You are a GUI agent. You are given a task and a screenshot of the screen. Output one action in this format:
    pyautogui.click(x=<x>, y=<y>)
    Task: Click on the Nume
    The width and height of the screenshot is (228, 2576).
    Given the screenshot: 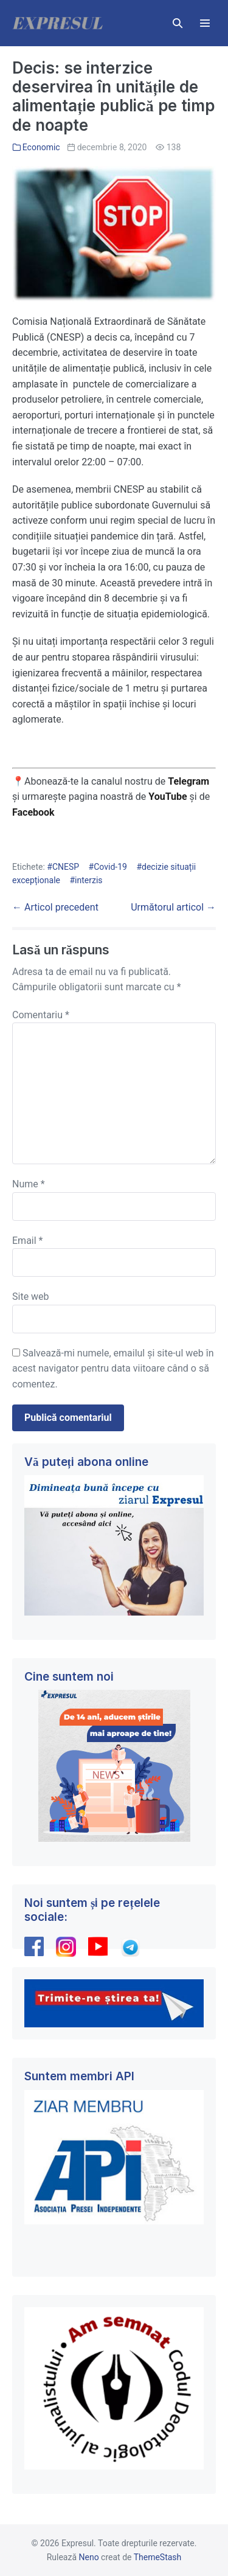 What is the action you would take?
    pyautogui.click(x=28, y=1184)
    